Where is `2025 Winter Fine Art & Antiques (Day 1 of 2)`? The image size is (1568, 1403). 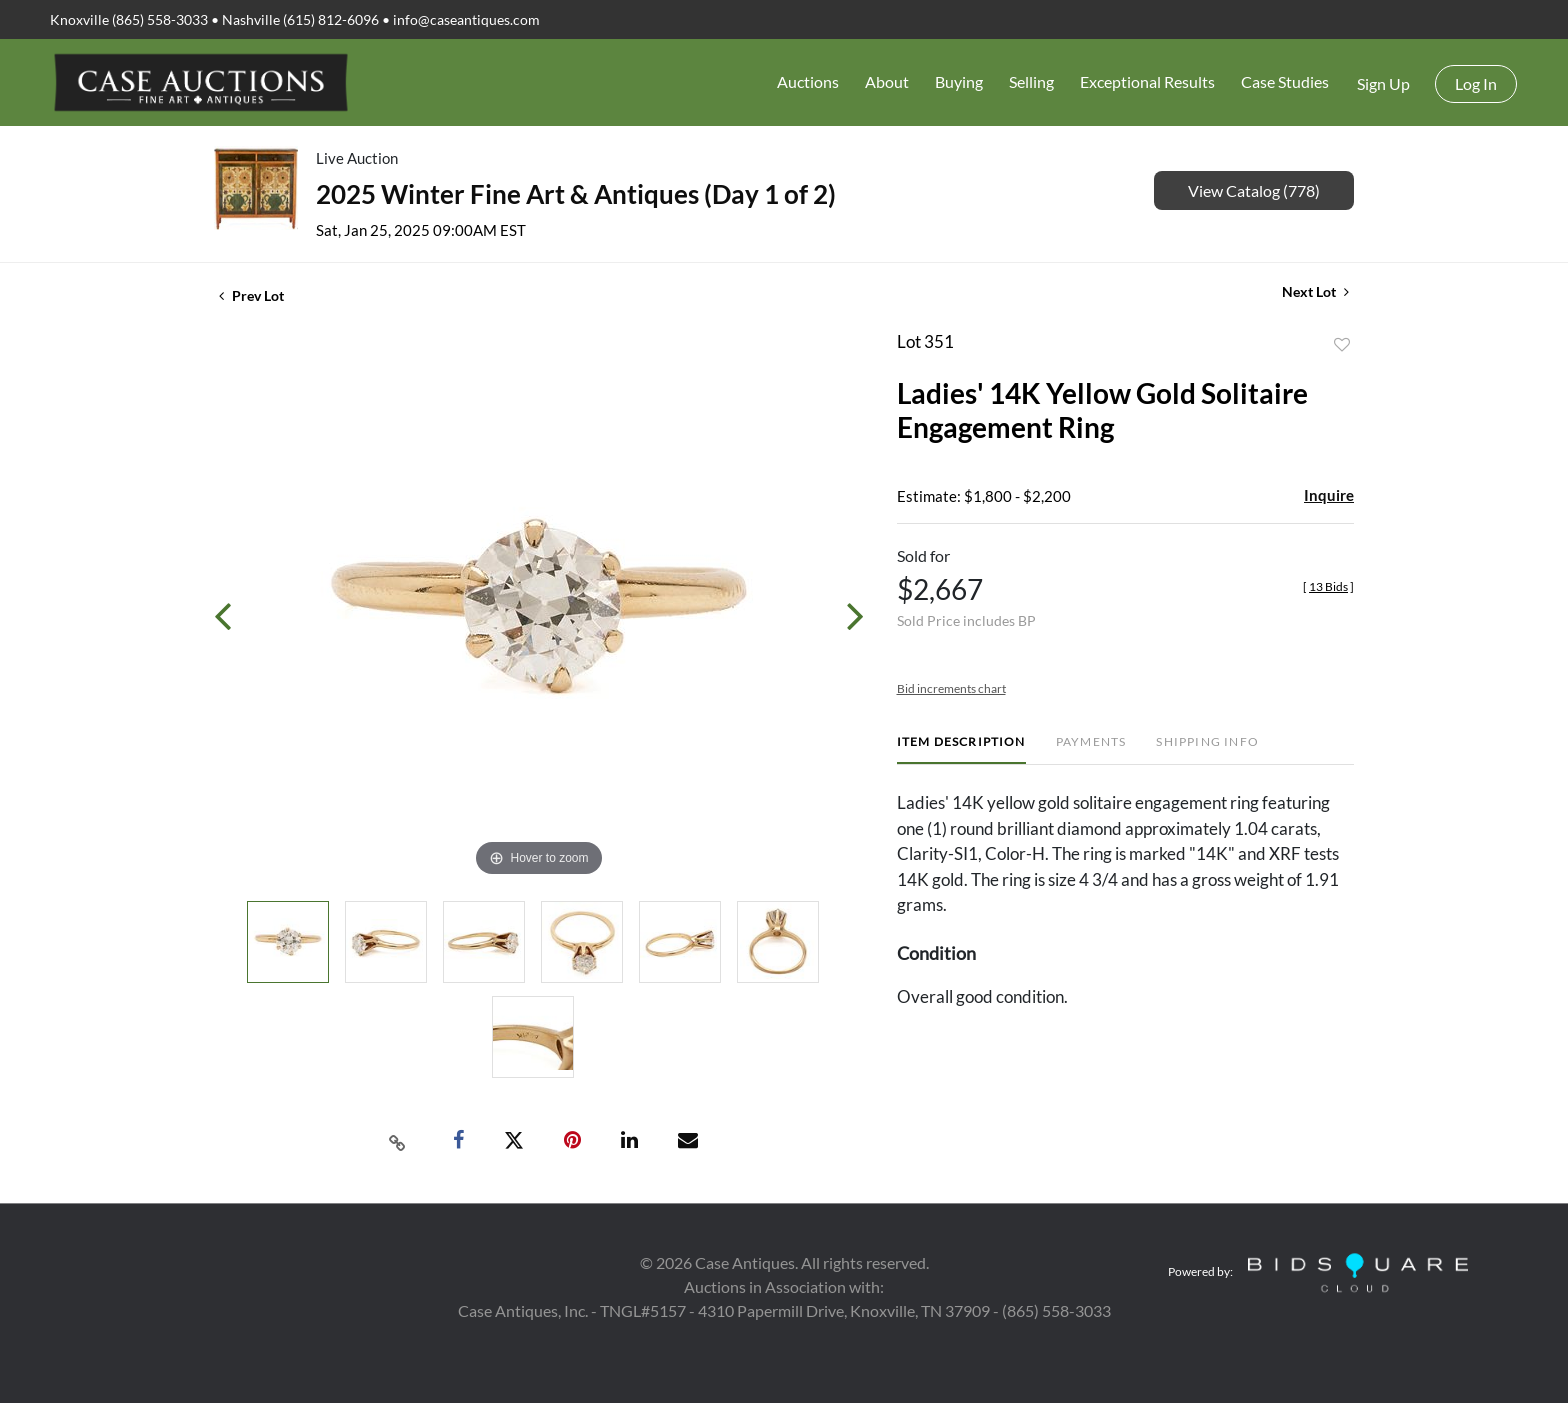 2025 Winter Fine Art & Antiques (Day 1 of 2) is located at coordinates (576, 194).